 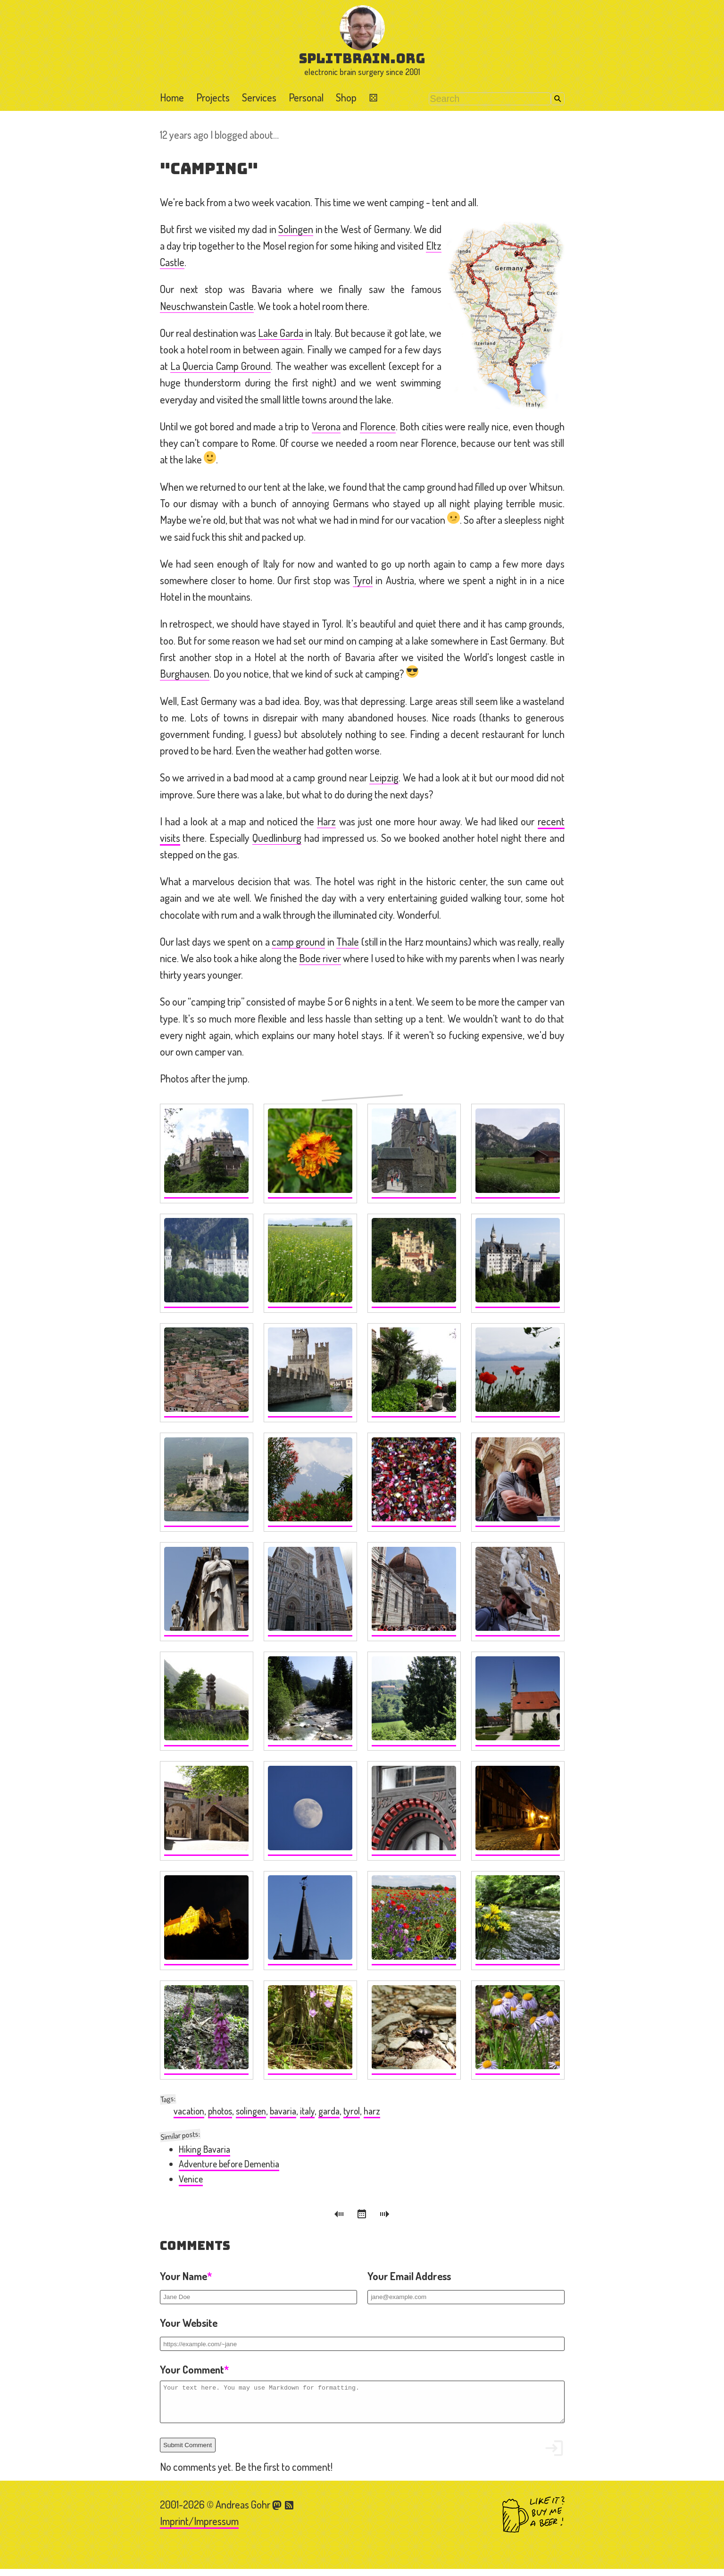 What do you see at coordinates (276, 837) in the screenshot?
I see `Quedlinburg` at bounding box center [276, 837].